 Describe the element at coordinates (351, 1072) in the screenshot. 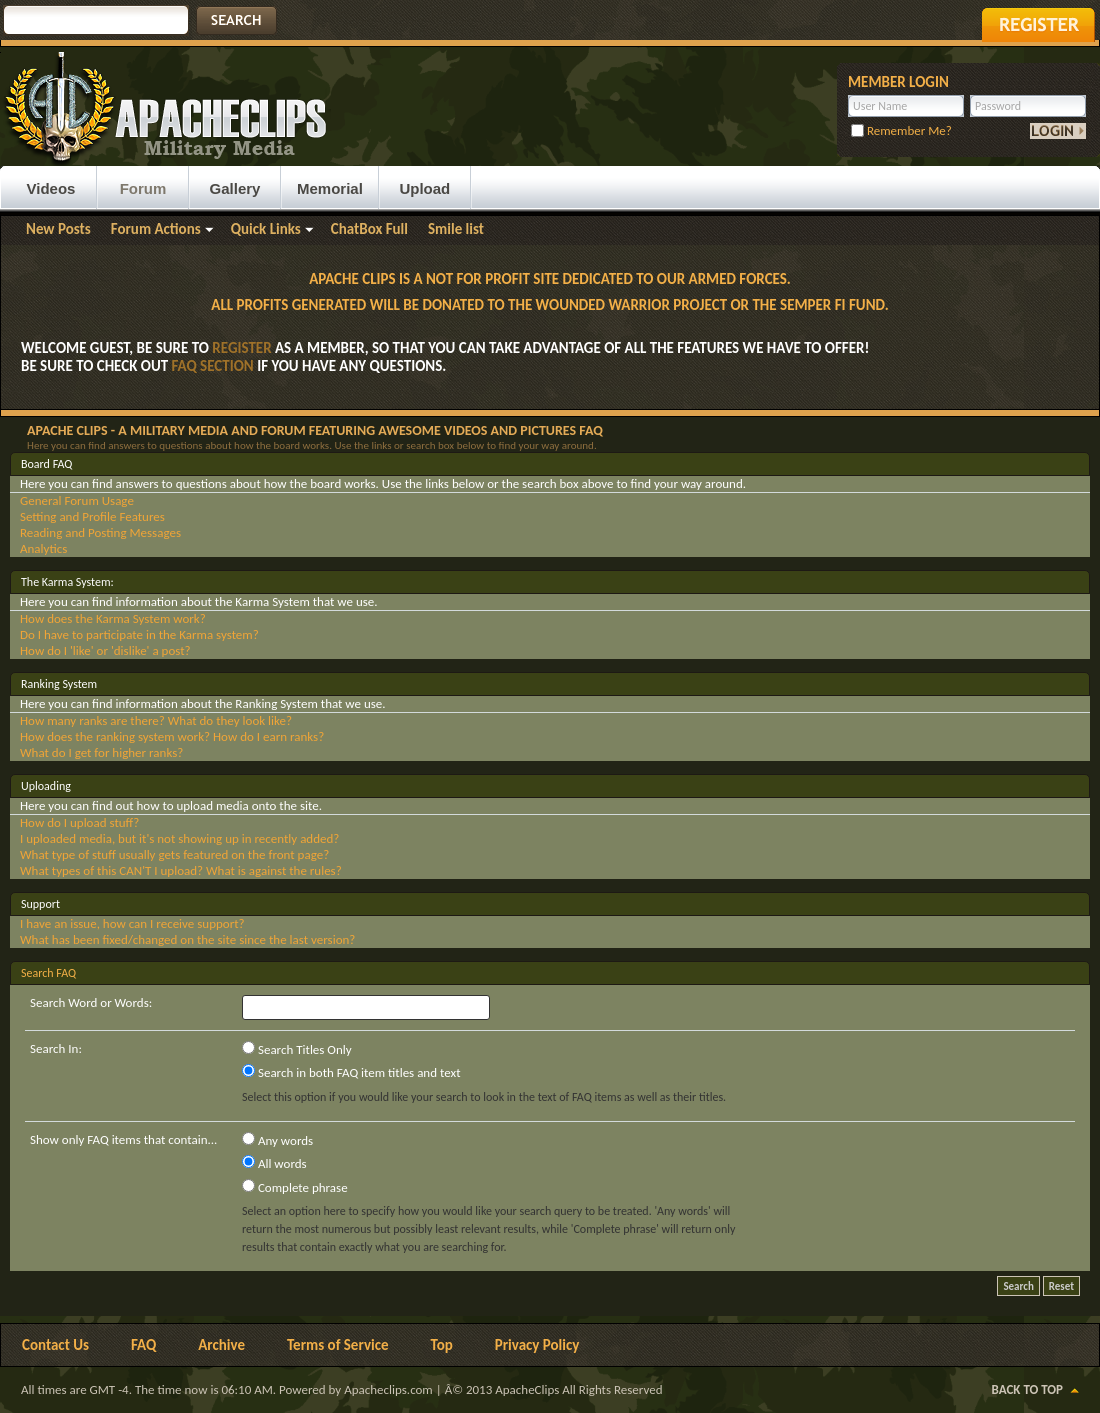

I see `Search in both FAQ item titles and text` at that location.